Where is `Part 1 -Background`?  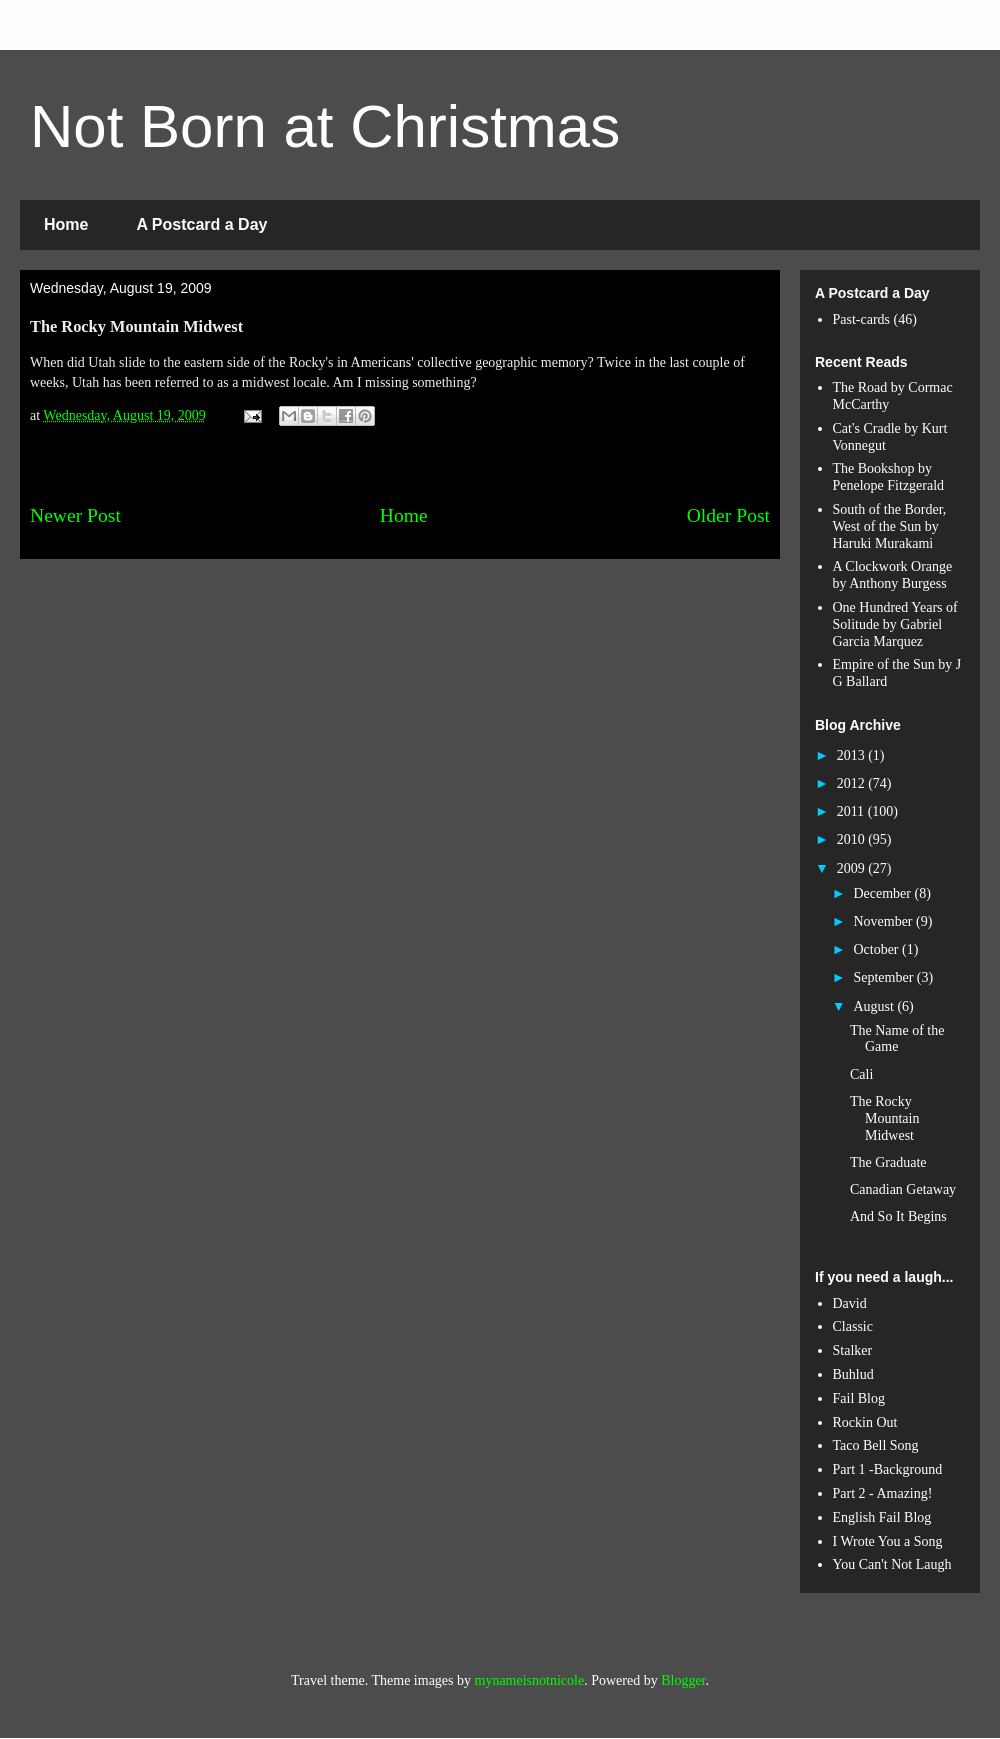
Part 1 -Background is located at coordinates (888, 1469).